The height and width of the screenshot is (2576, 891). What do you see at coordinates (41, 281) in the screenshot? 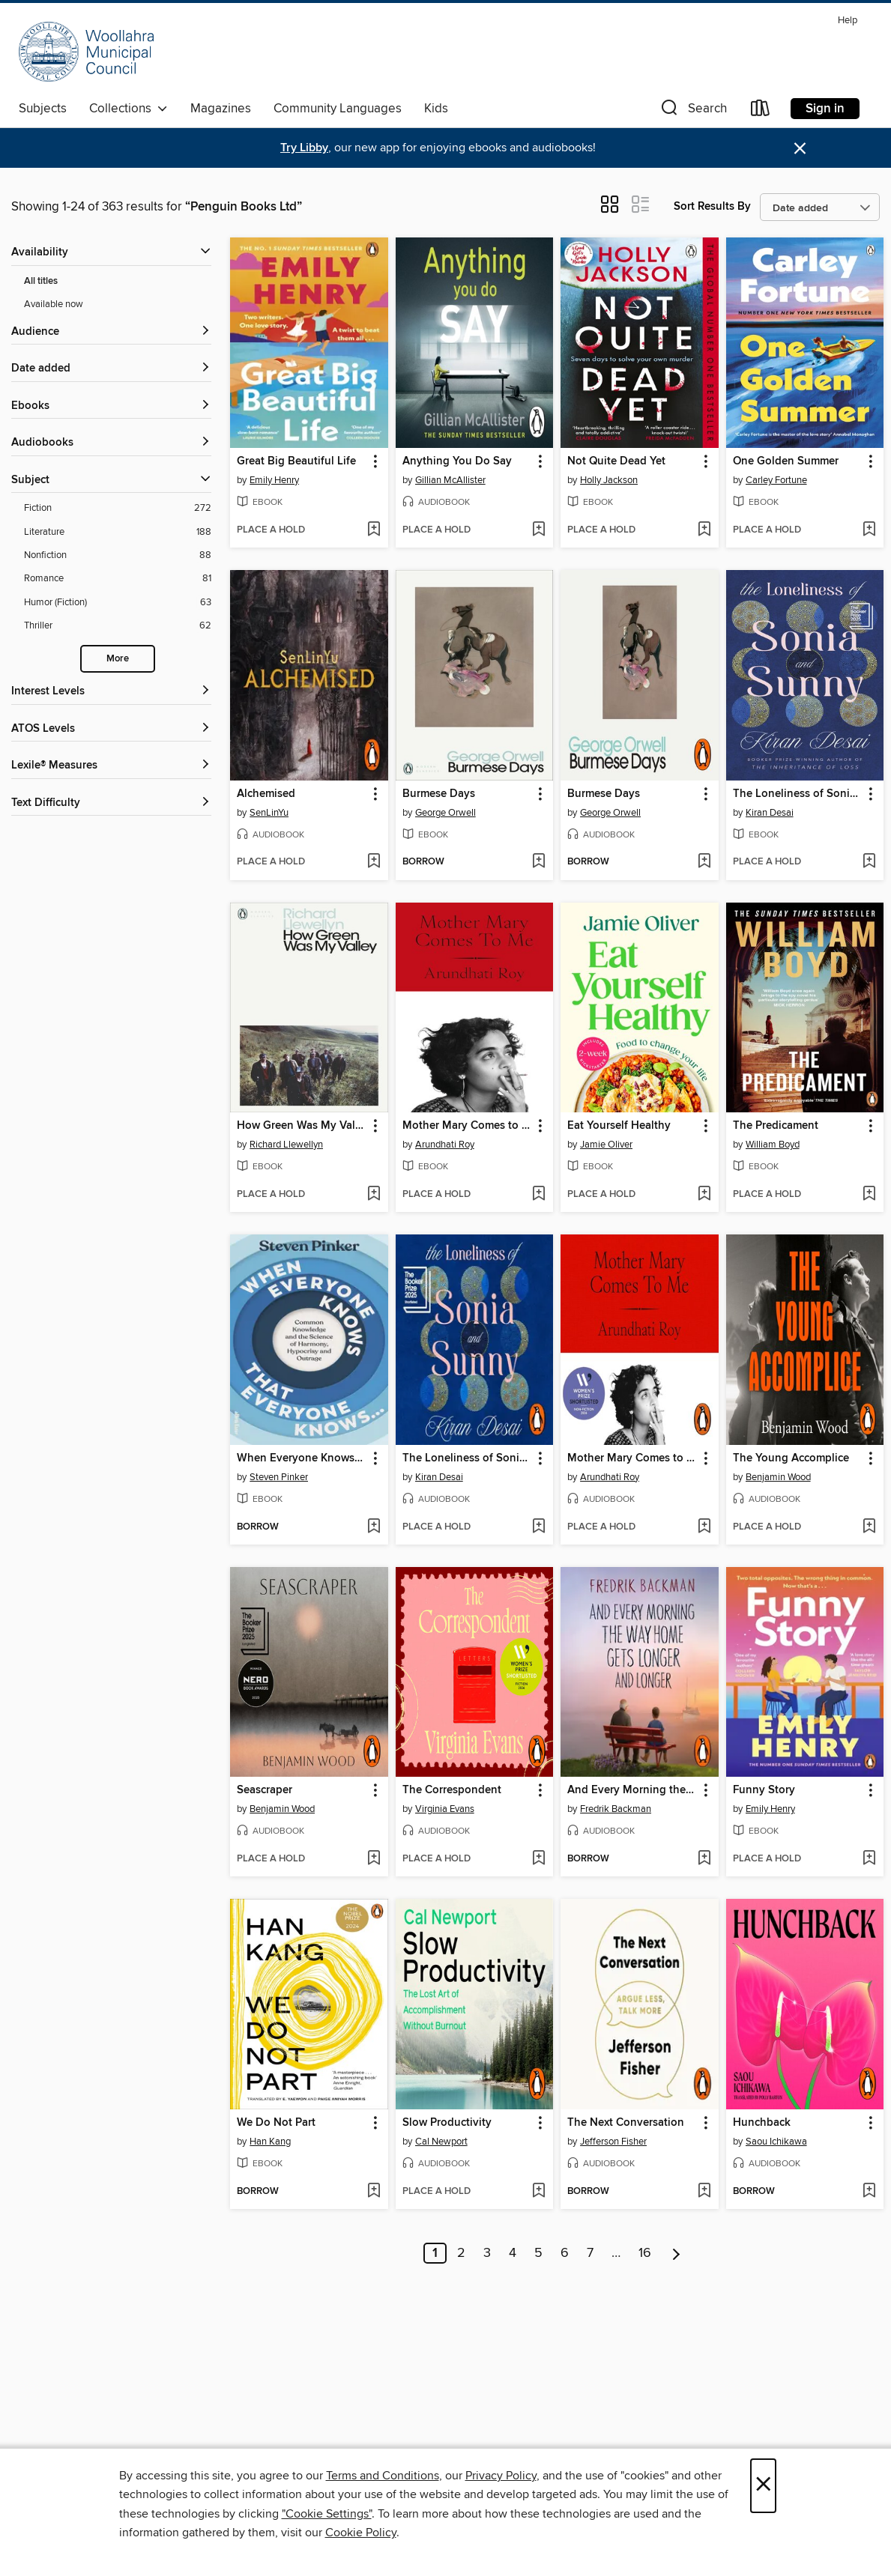
I see `All titles [Show All titles filter]` at bounding box center [41, 281].